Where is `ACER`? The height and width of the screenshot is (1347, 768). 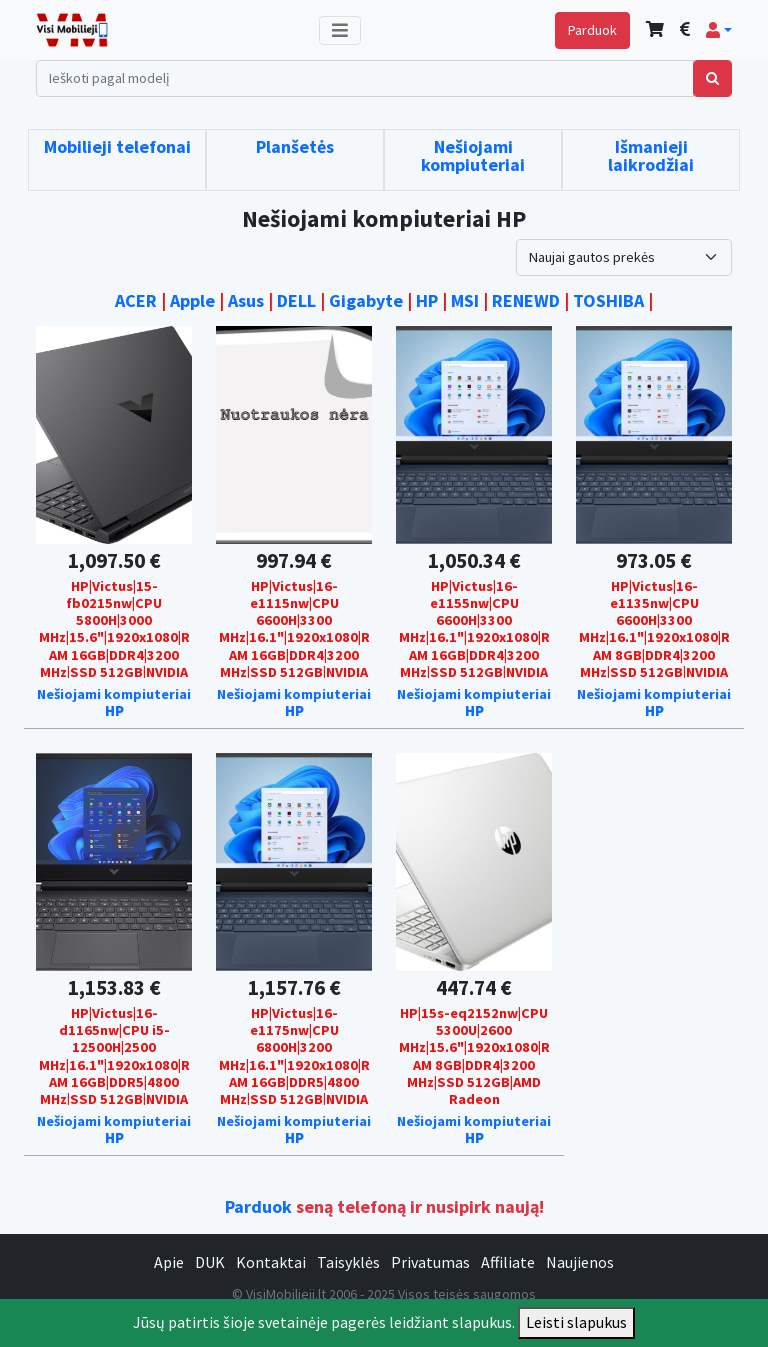
ACER is located at coordinates (136, 300).